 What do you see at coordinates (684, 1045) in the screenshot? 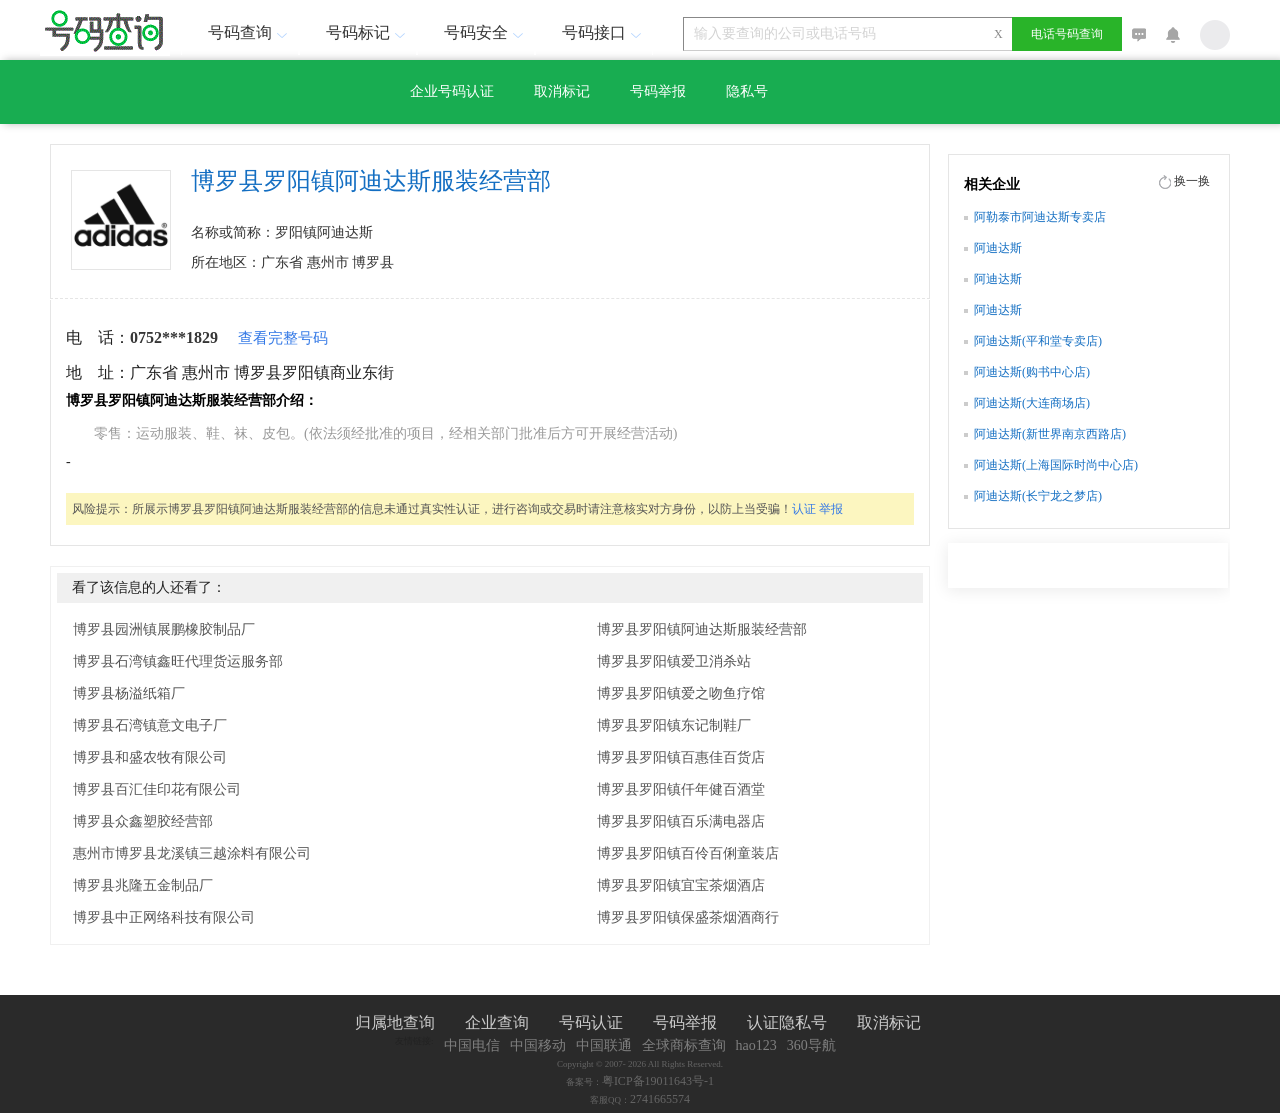
I see `全球商标查询` at bounding box center [684, 1045].